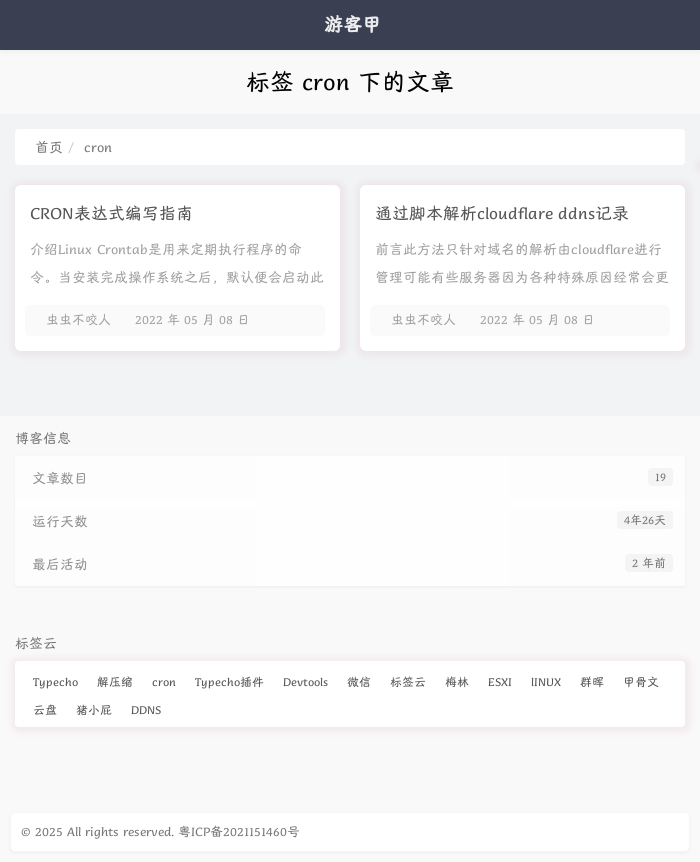 The image size is (700, 862). I want to click on 解压缩, so click(115, 681).